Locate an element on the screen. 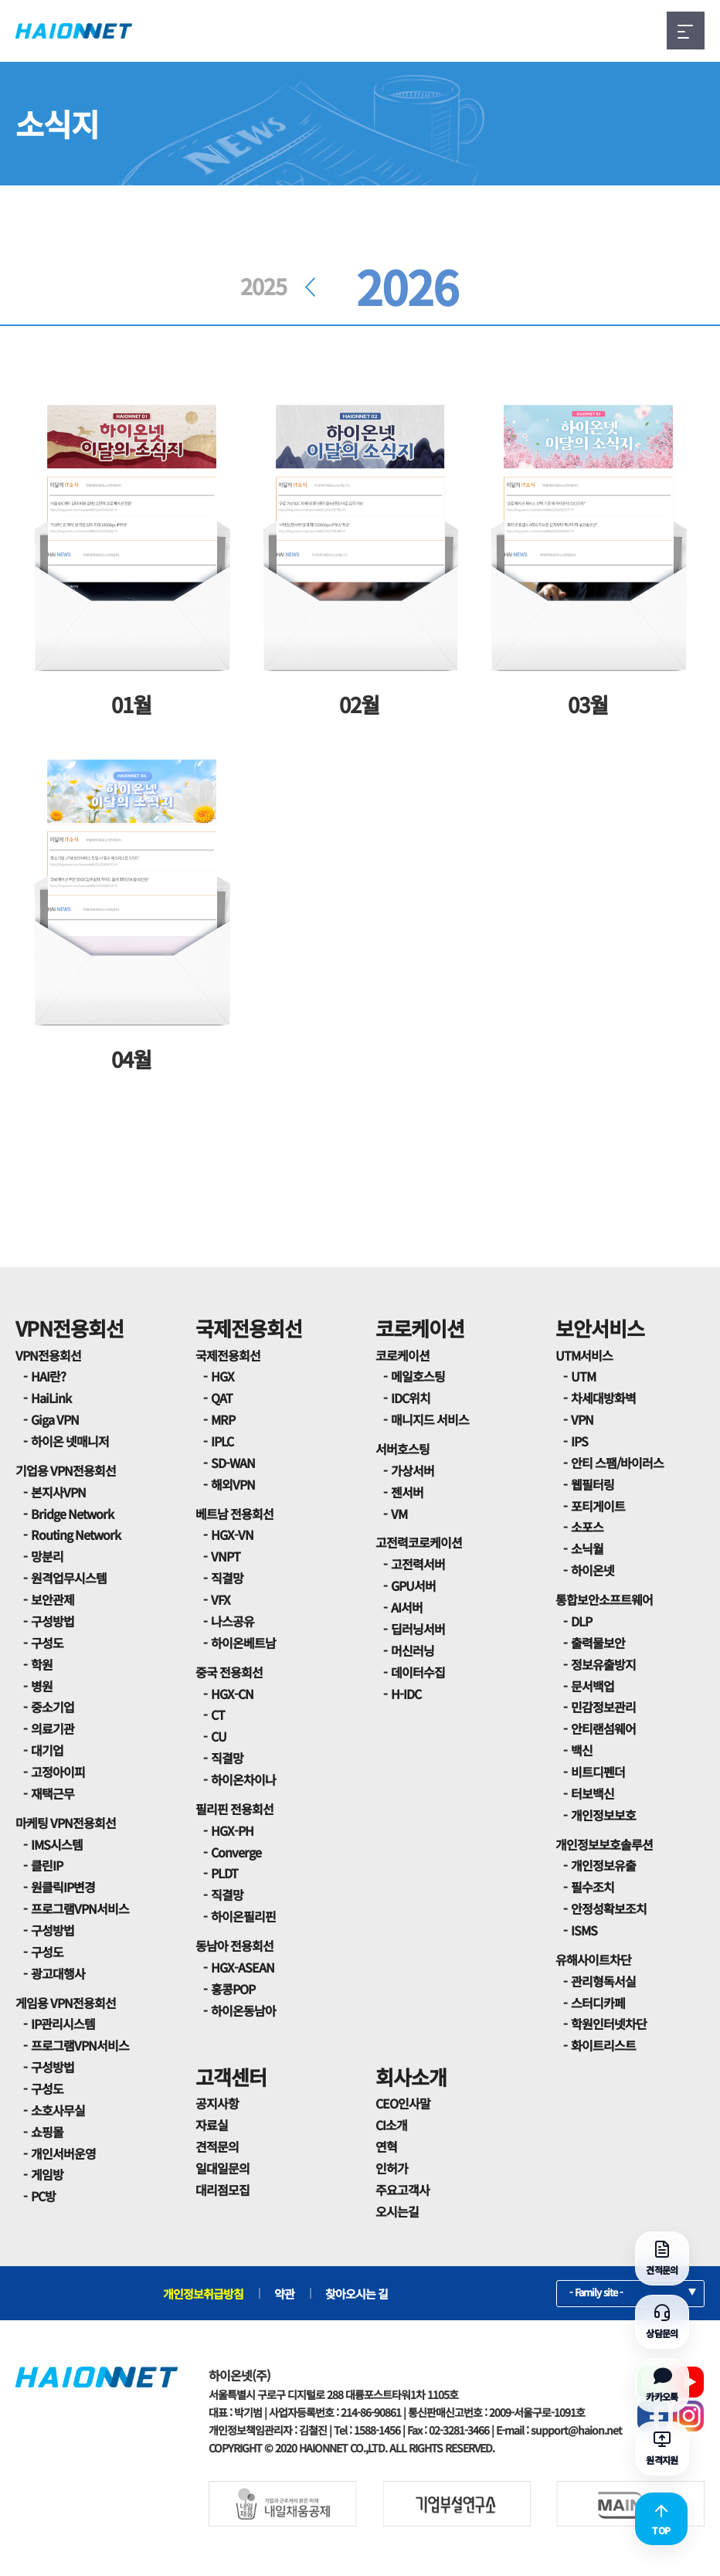 Image resolution: width=720 pixels, height=2576 pixels. CT is located at coordinates (218, 1714).